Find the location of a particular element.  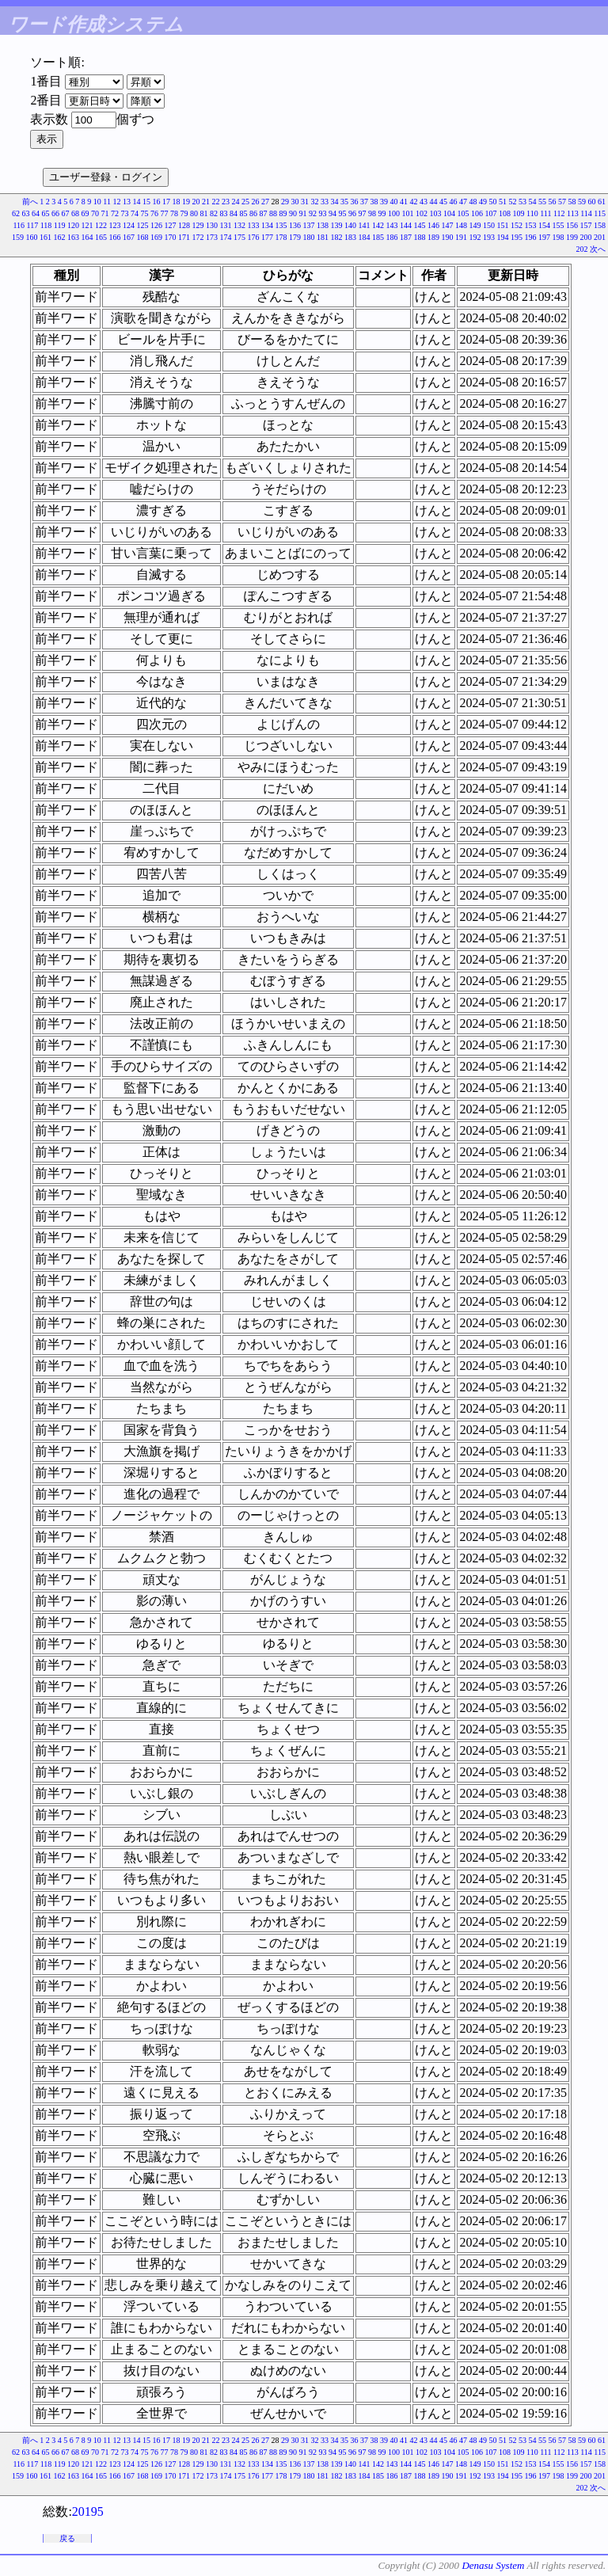

73 is located at coordinates (125, 213).